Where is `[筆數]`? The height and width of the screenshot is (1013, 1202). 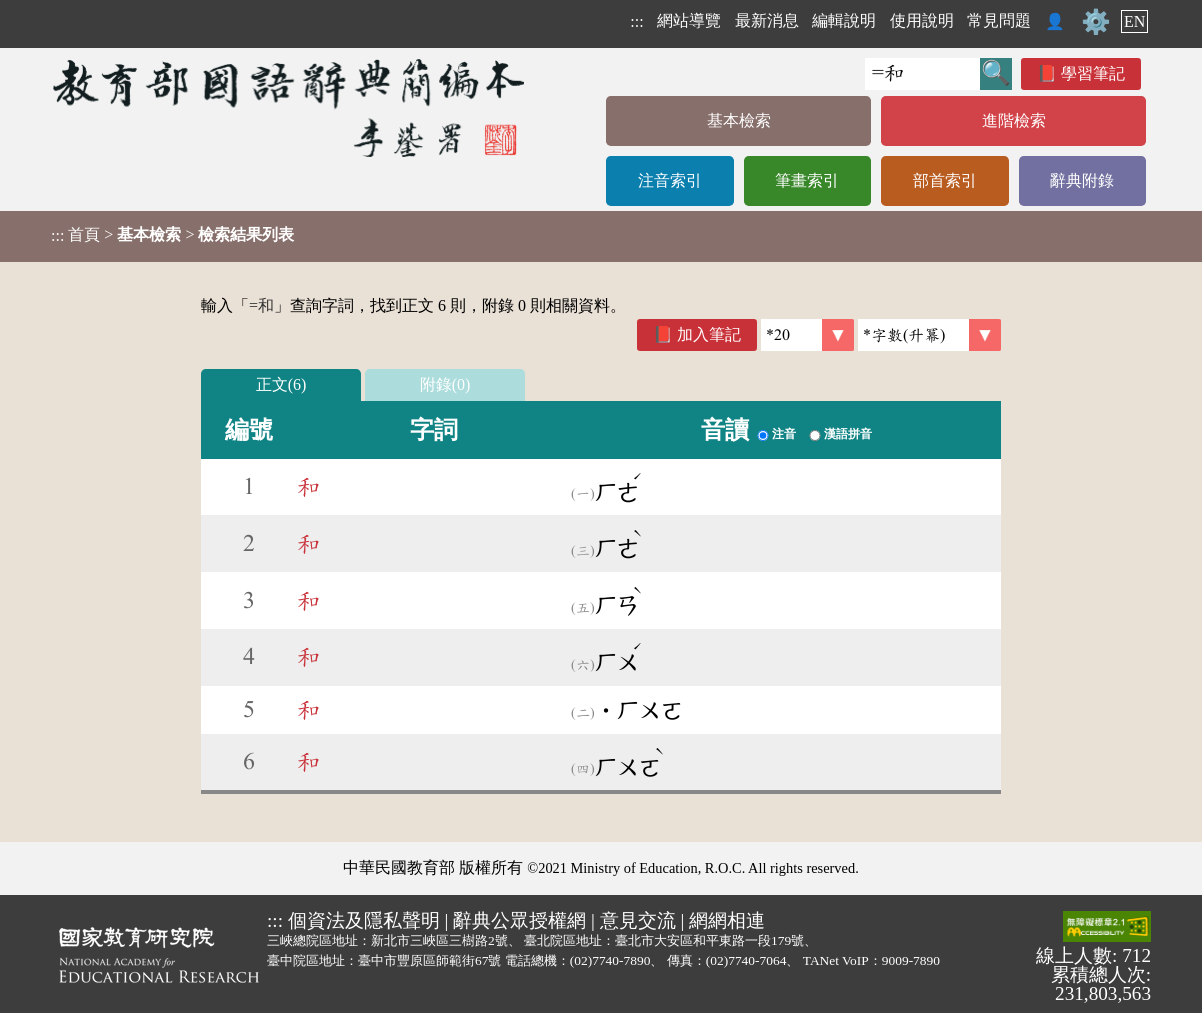 [筆數] is located at coordinates (807, 335).